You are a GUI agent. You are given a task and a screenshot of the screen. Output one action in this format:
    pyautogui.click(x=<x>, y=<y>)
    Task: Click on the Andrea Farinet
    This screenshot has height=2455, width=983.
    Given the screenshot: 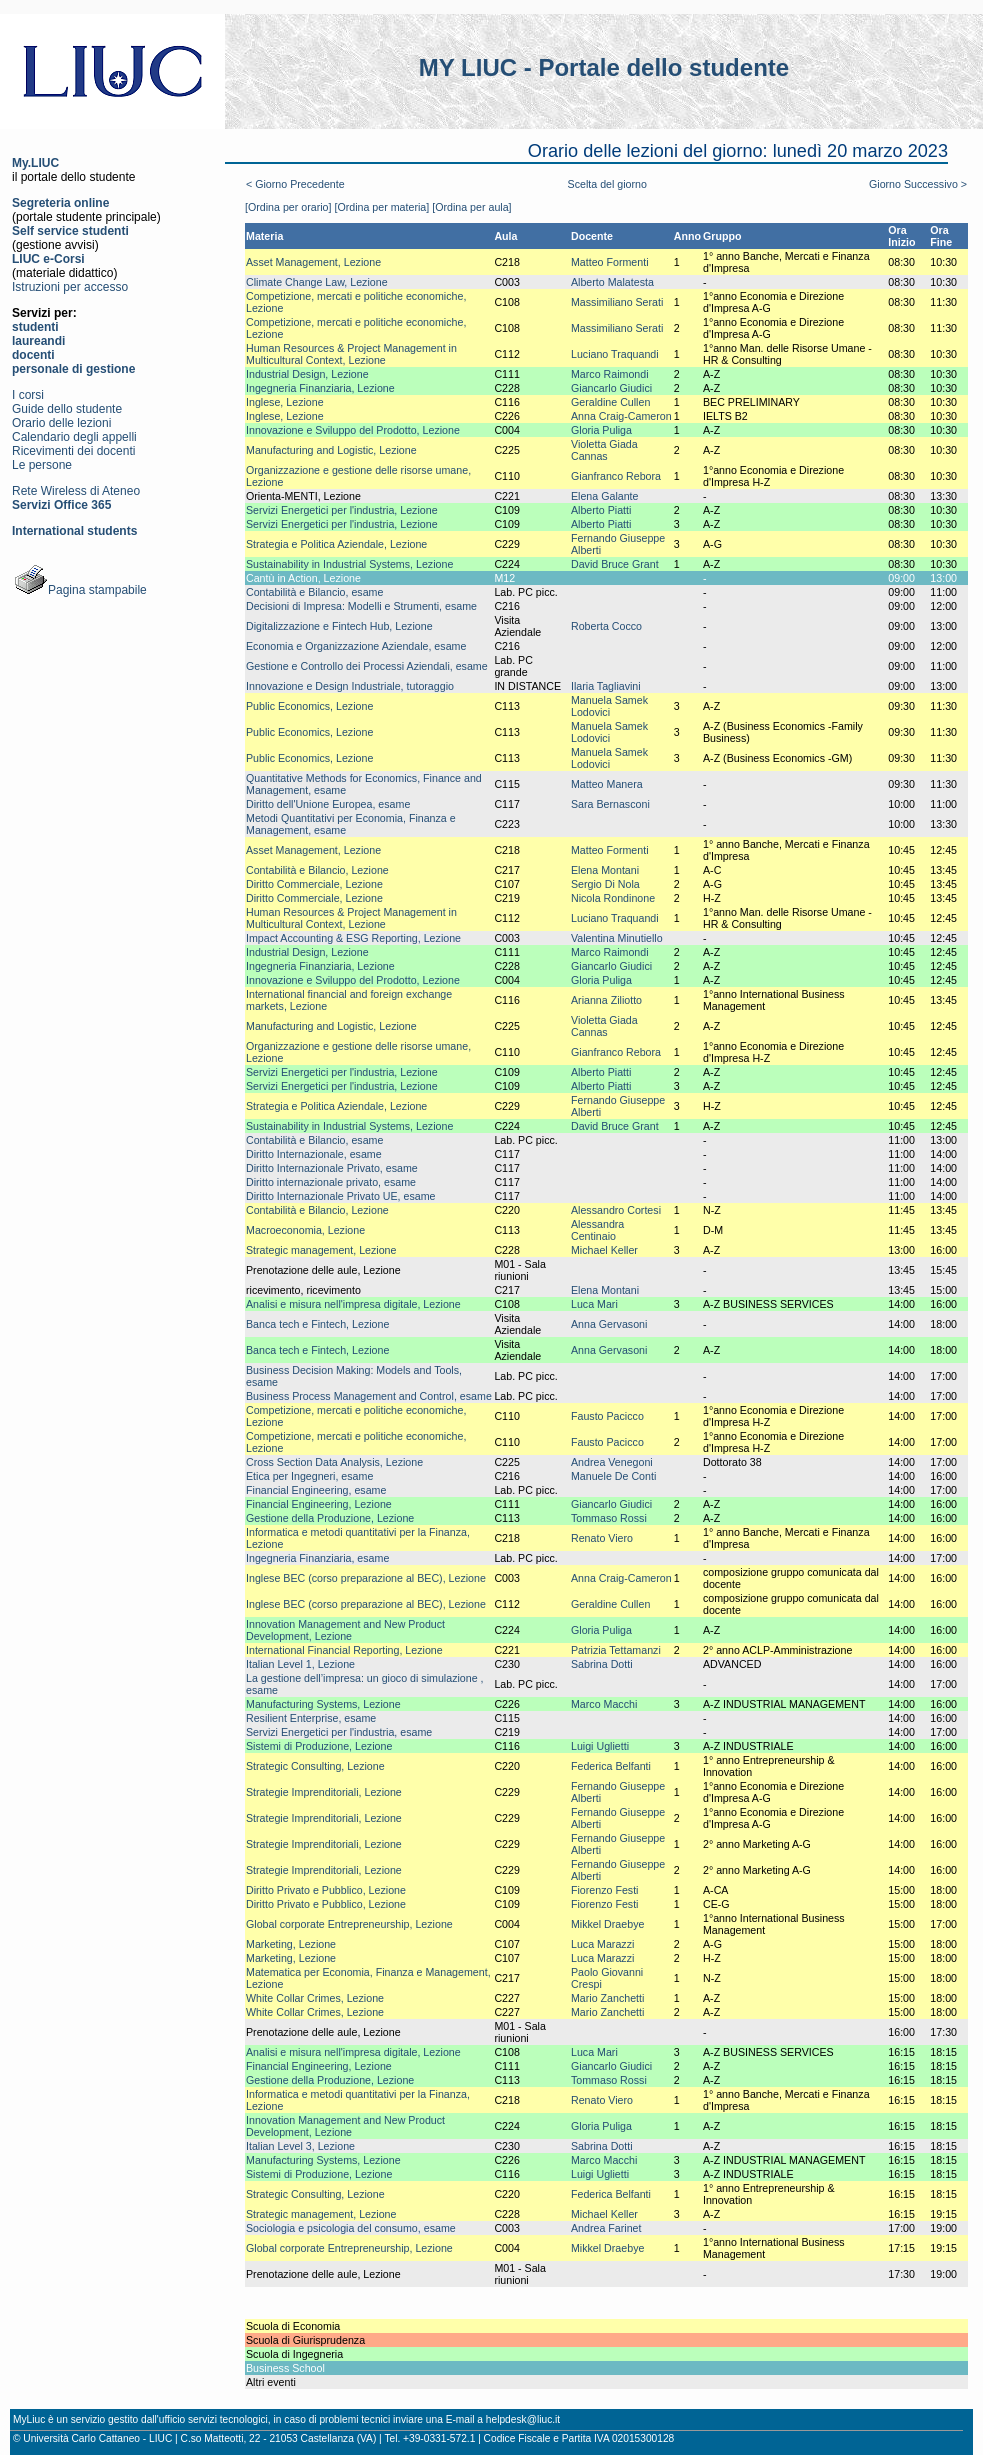 What is the action you would take?
    pyautogui.click(x=606, y=2228)
    